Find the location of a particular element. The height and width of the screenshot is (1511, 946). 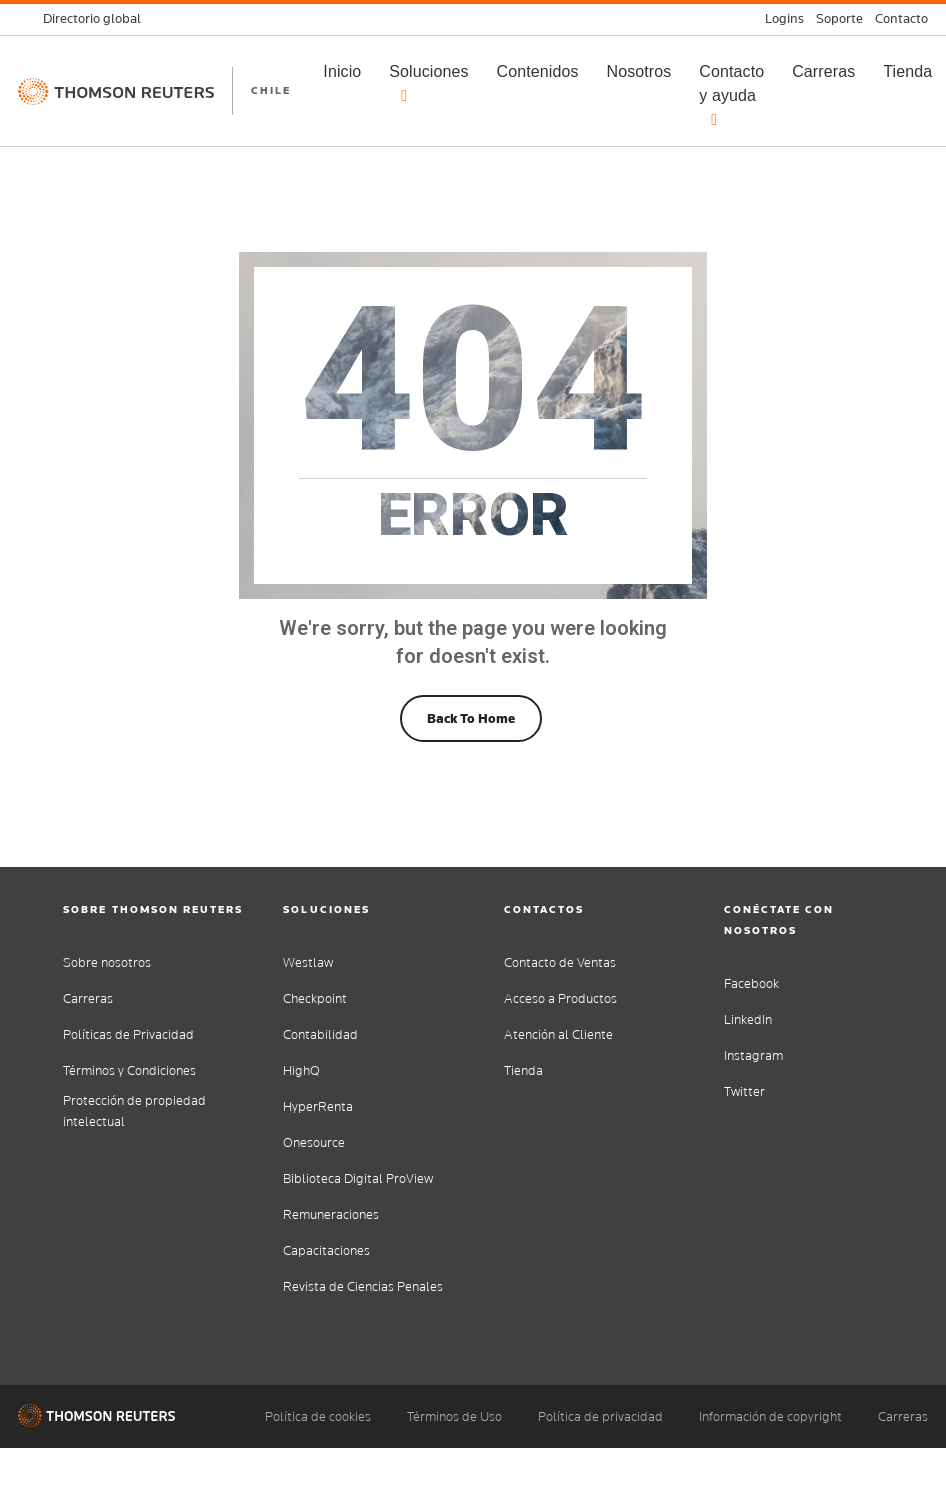

Facebook is located at coordinates (751, 983).